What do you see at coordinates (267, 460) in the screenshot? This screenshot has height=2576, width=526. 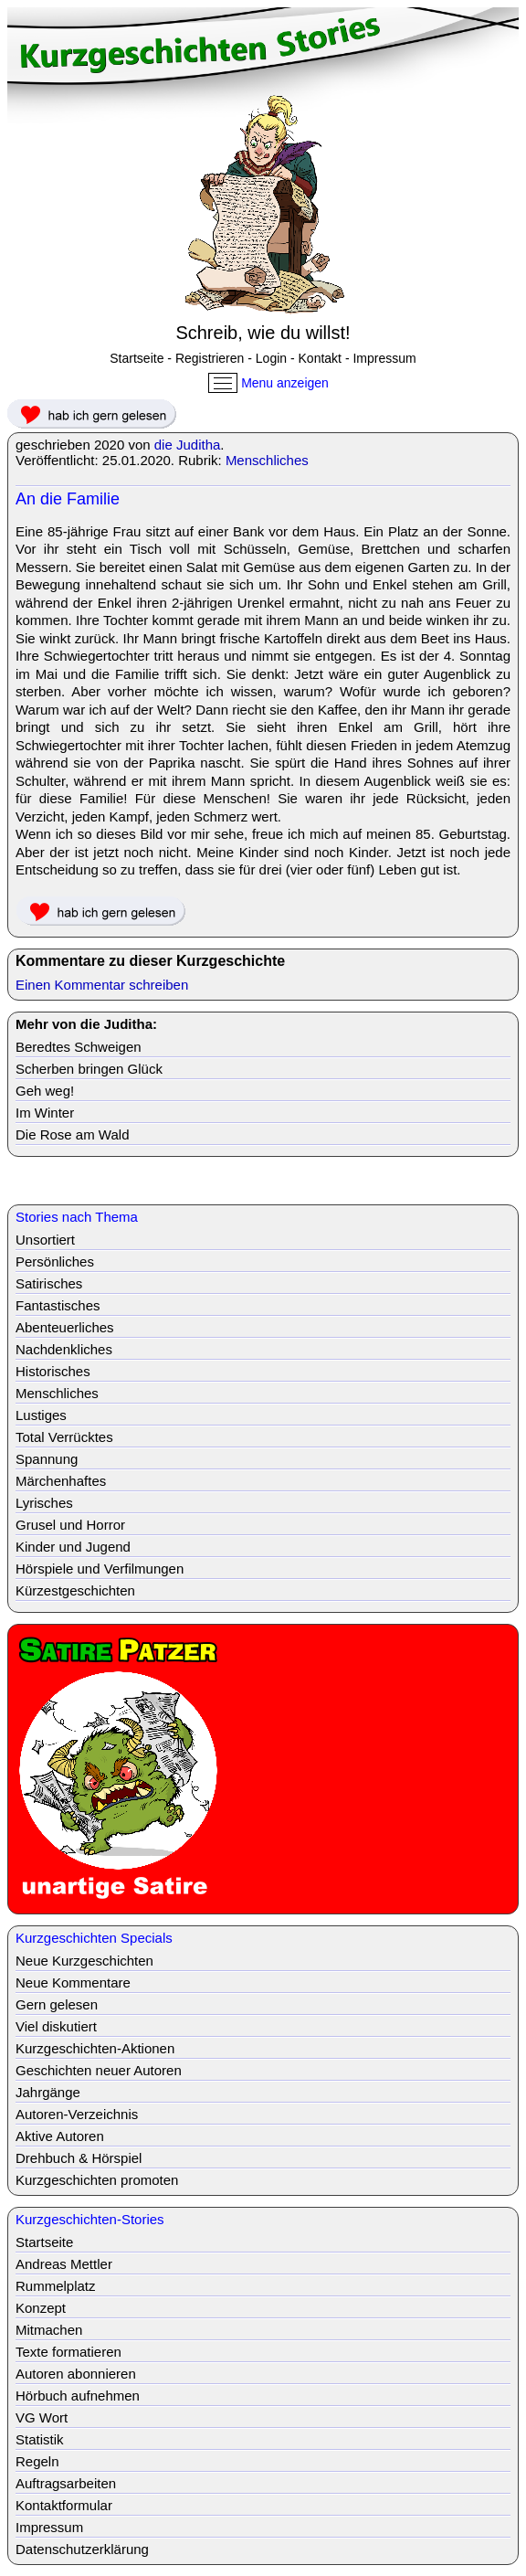 I see `Menschliches` at bounding box center [267, 460].